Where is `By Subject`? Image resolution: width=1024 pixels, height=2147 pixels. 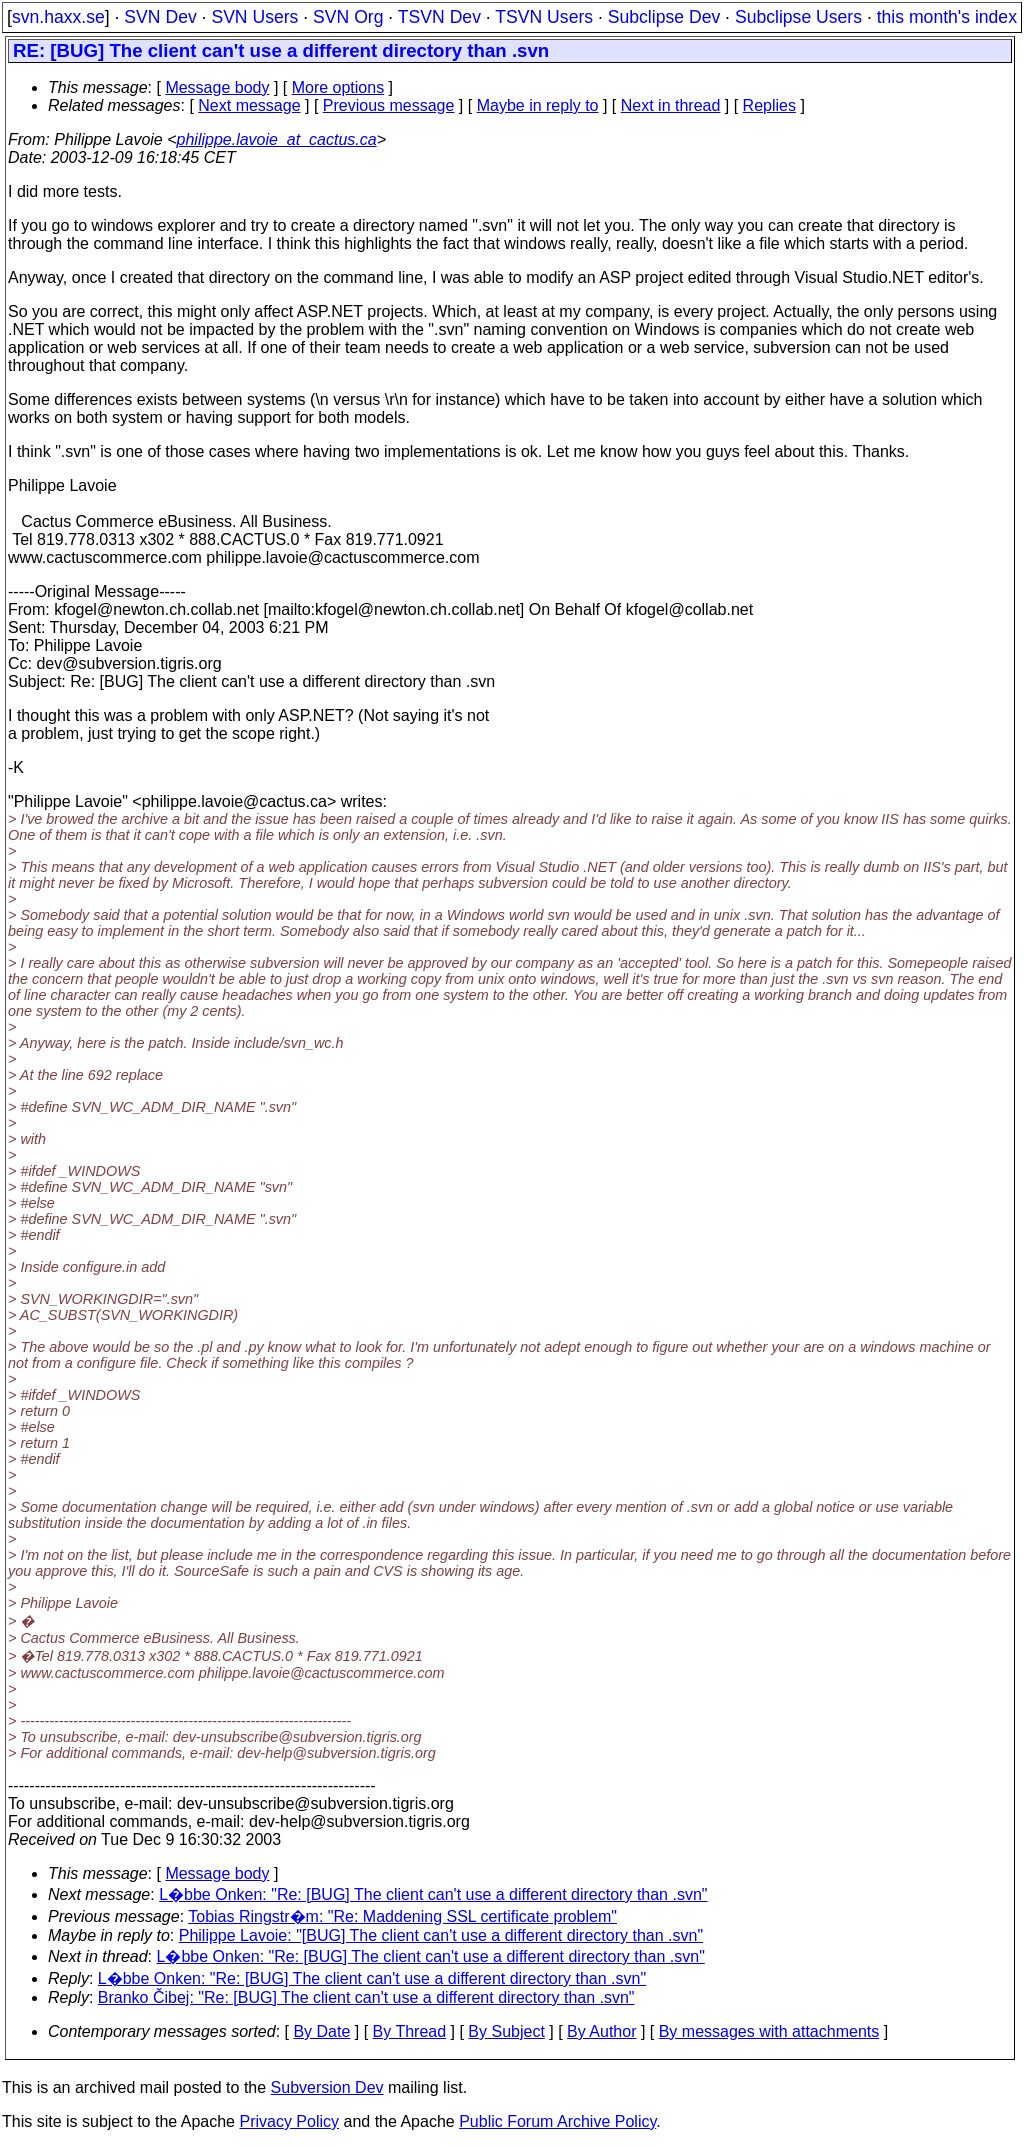
By Subject is located at coordinates (506, 2031).